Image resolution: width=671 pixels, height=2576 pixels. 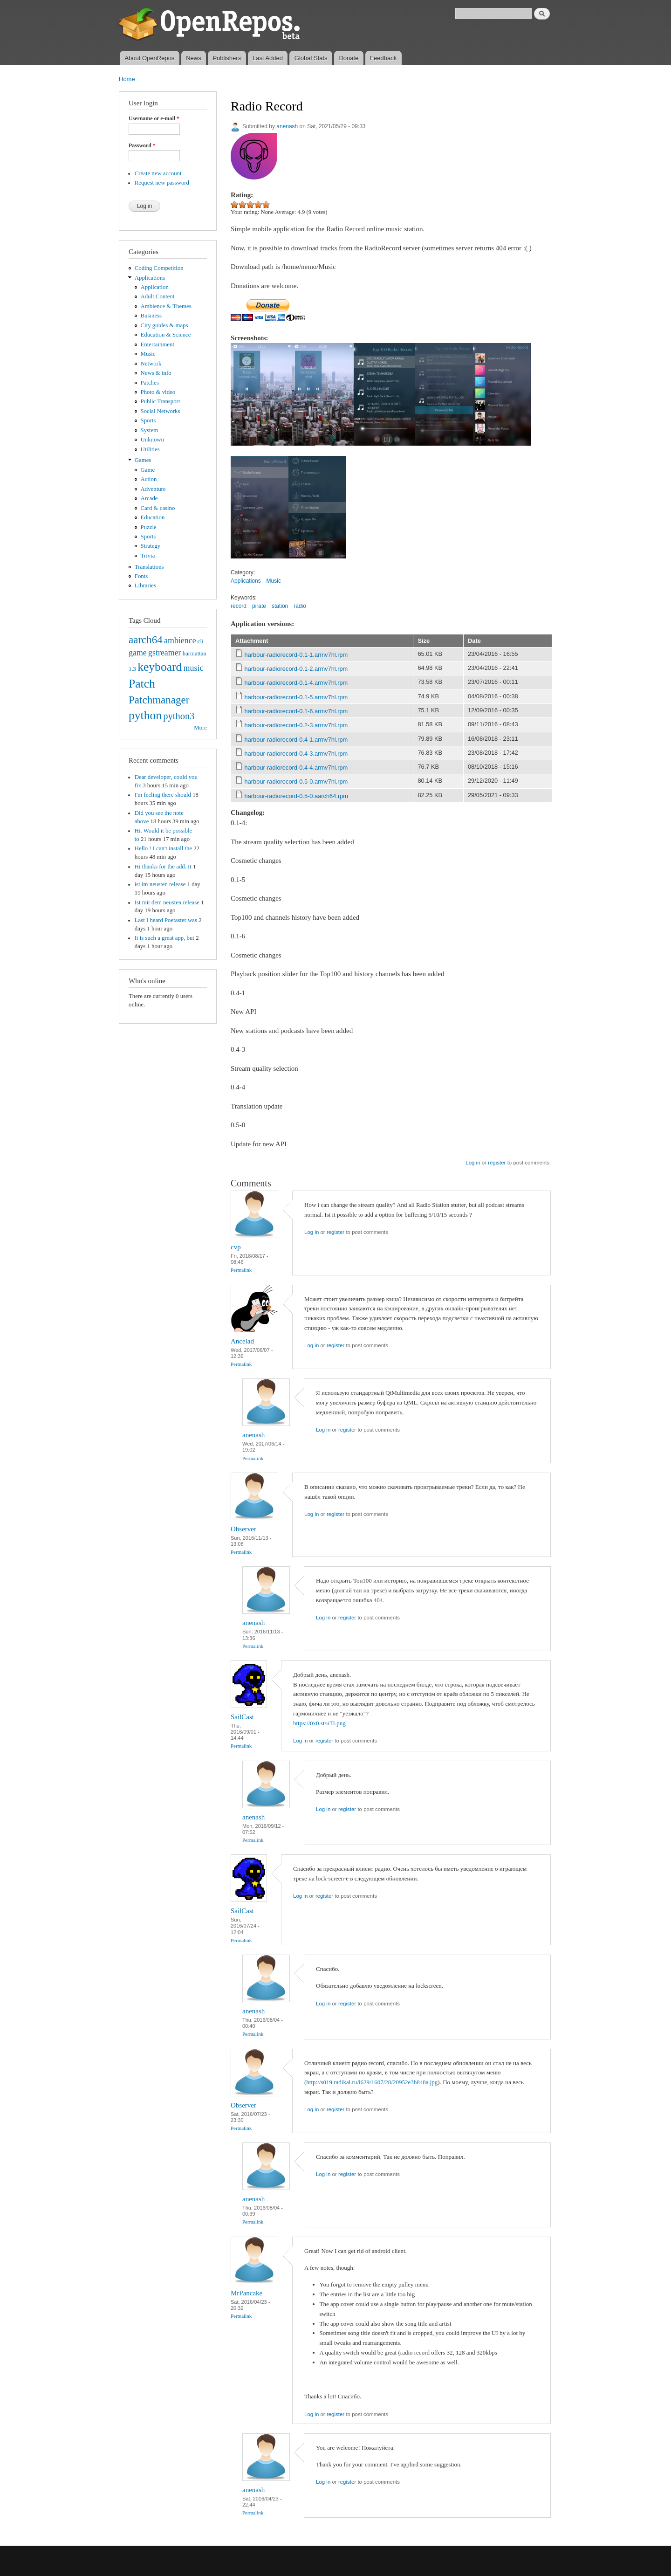 What do you see at coordinates (226, 58) in the screenshot?
I see `Publishers` at bounding box center [226, 58].